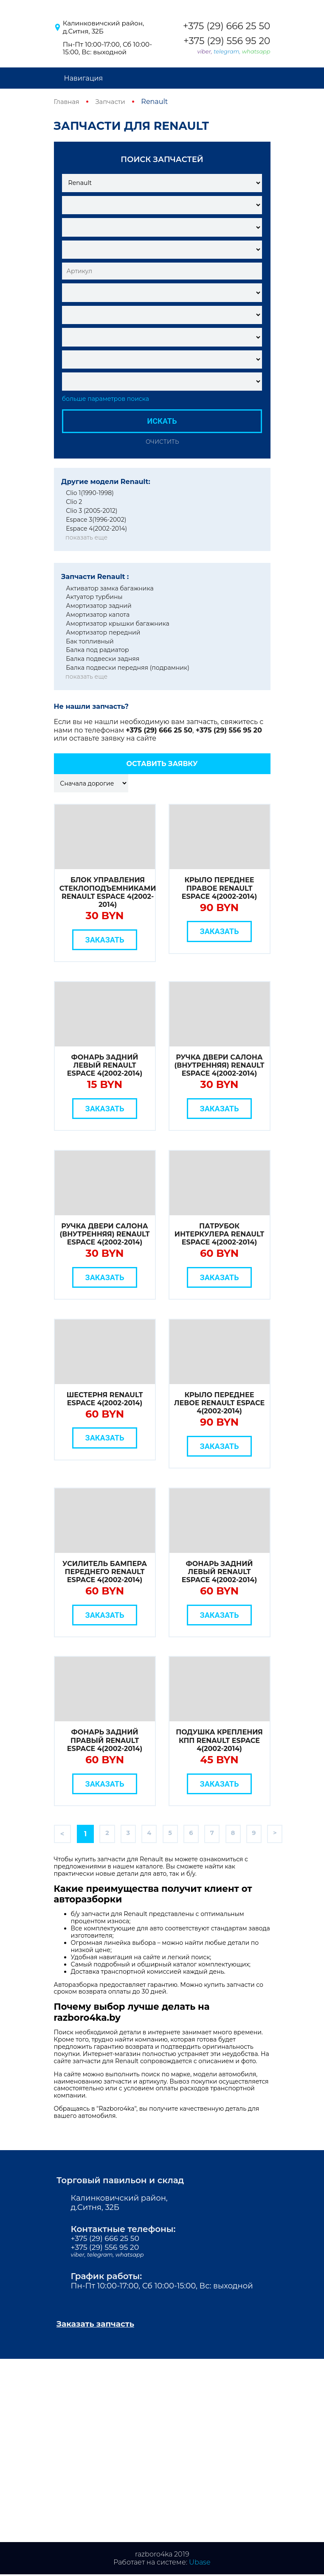 This screenshot has width=324, height=2576. What do you see at coordinates (162, 441) in the screenshot?
I see `Очистить` at bounding box center [162, 441].